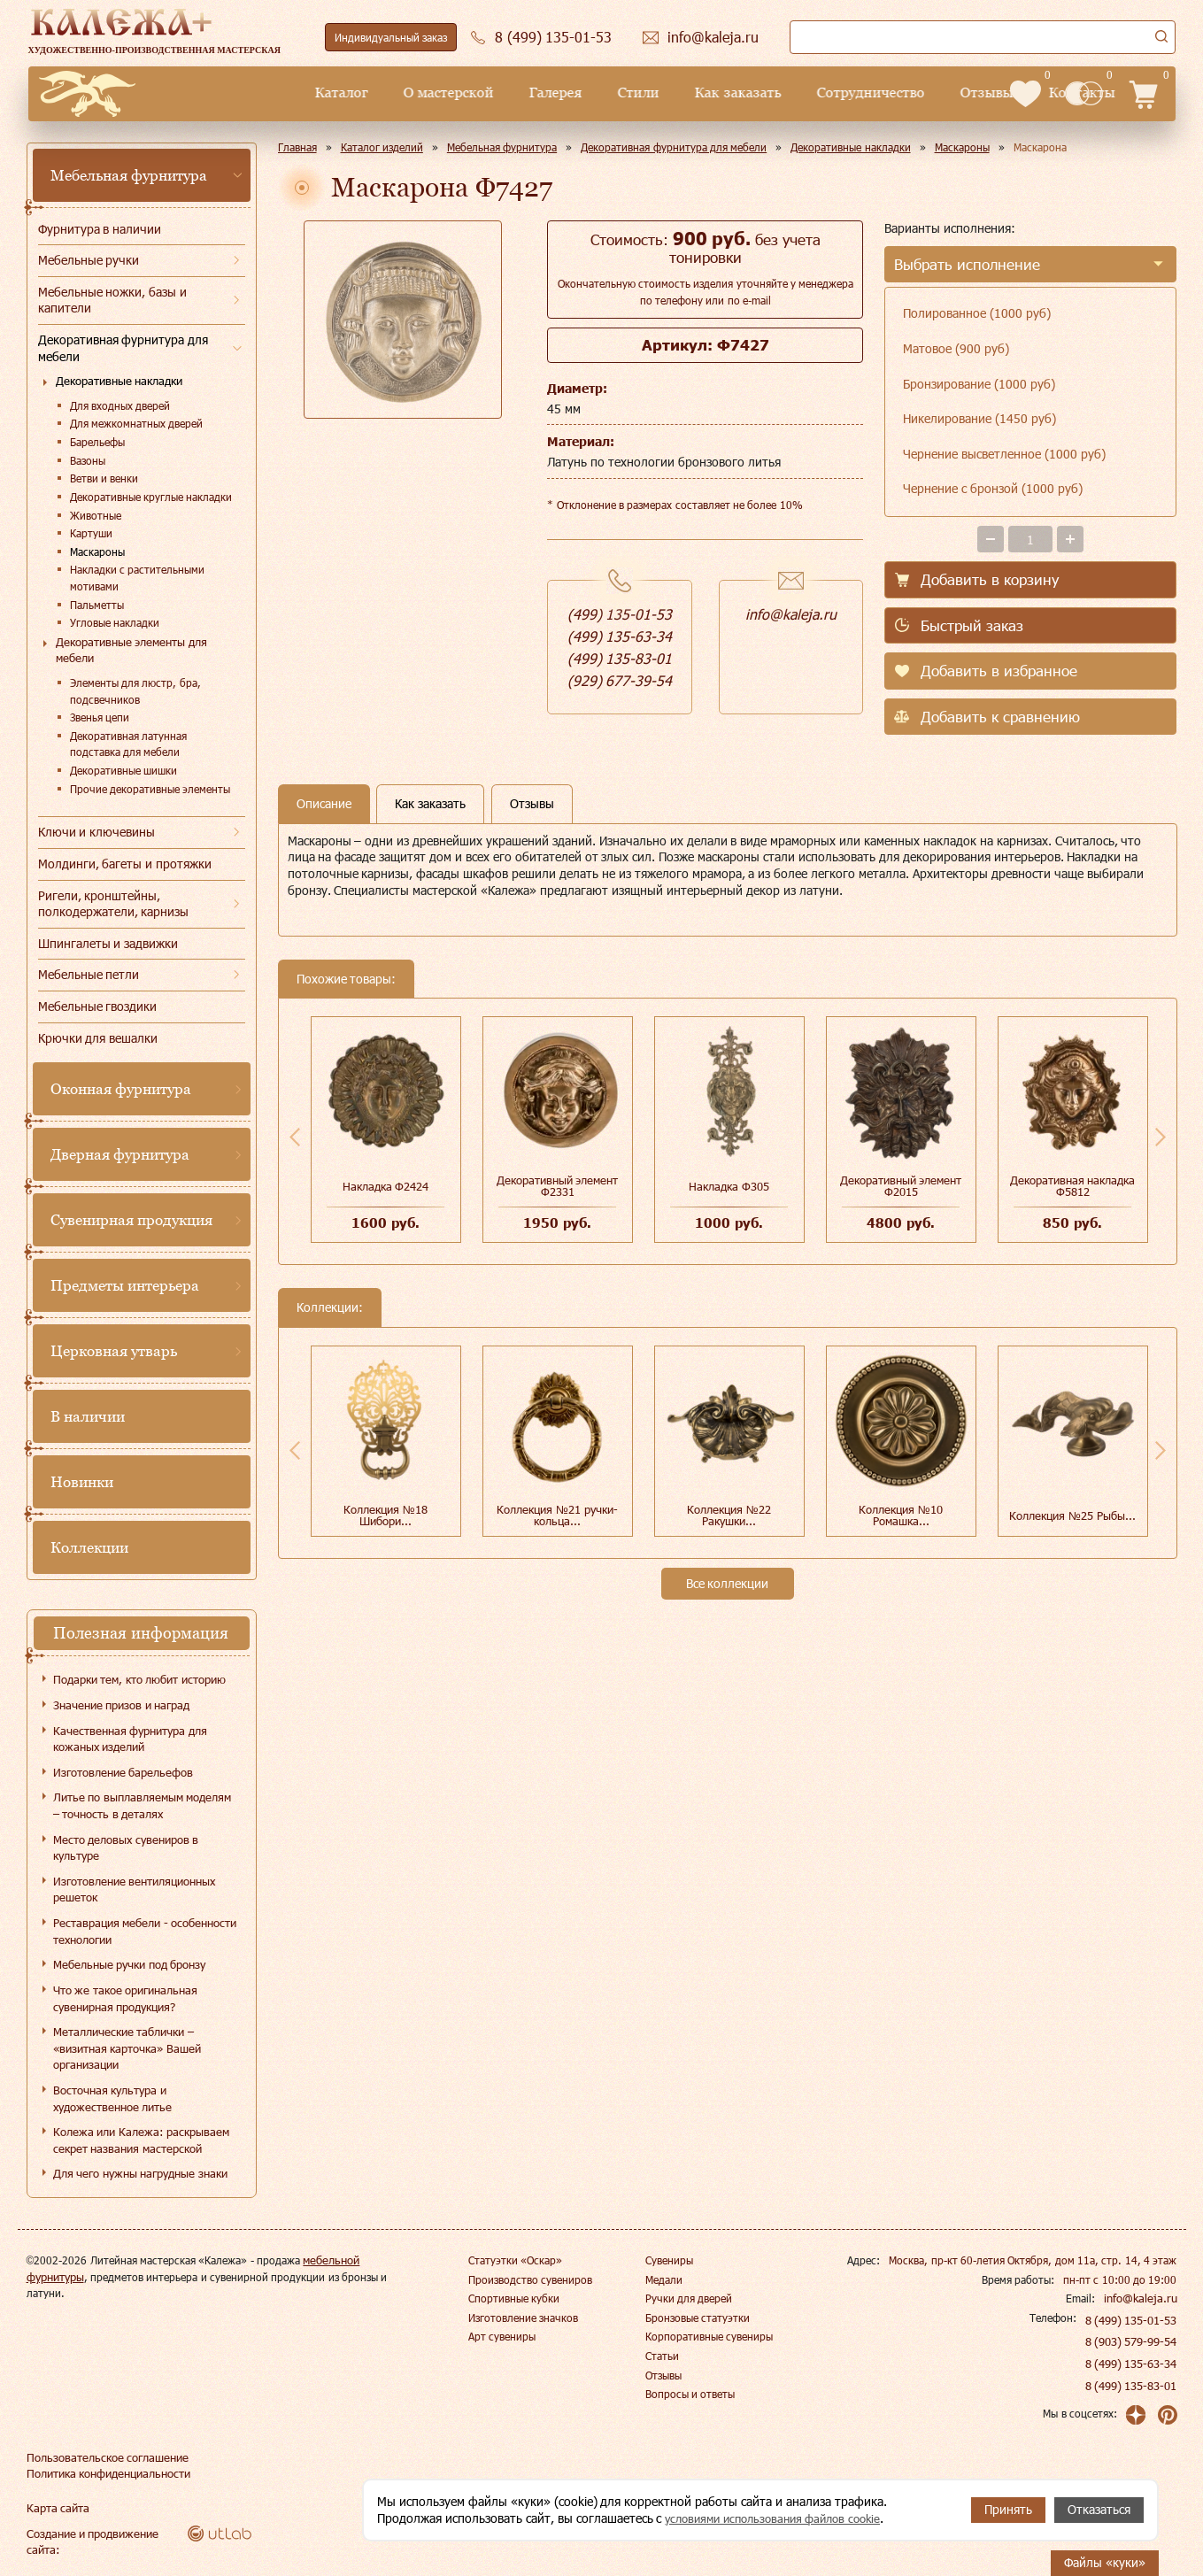  Describe the element at coordinates (605, 92) in the screenshot. I see `Как заказать` at that location.